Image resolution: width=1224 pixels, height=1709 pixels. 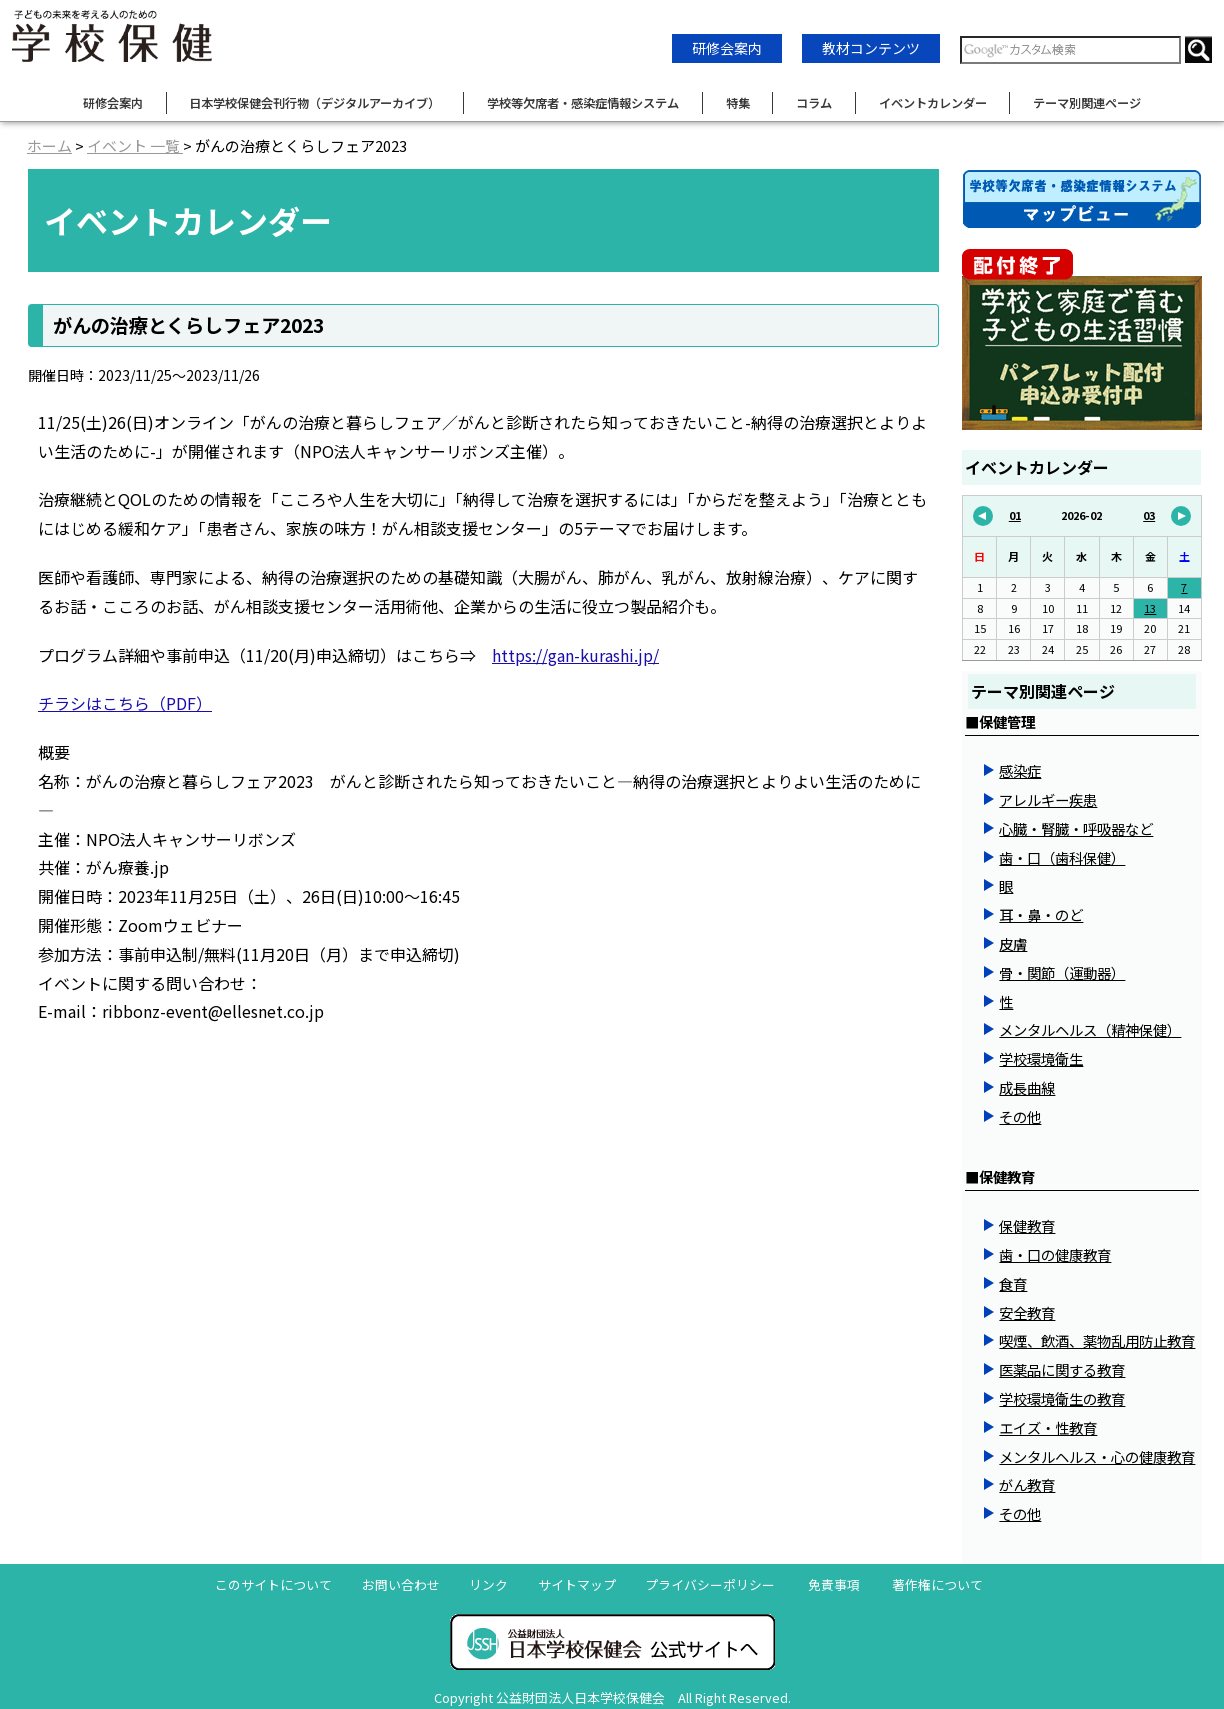 What do you see at coordinates (1062, 1369) in the screenshot?
I see `医薬品に関する教育` at bounding box center [1062, 1369].